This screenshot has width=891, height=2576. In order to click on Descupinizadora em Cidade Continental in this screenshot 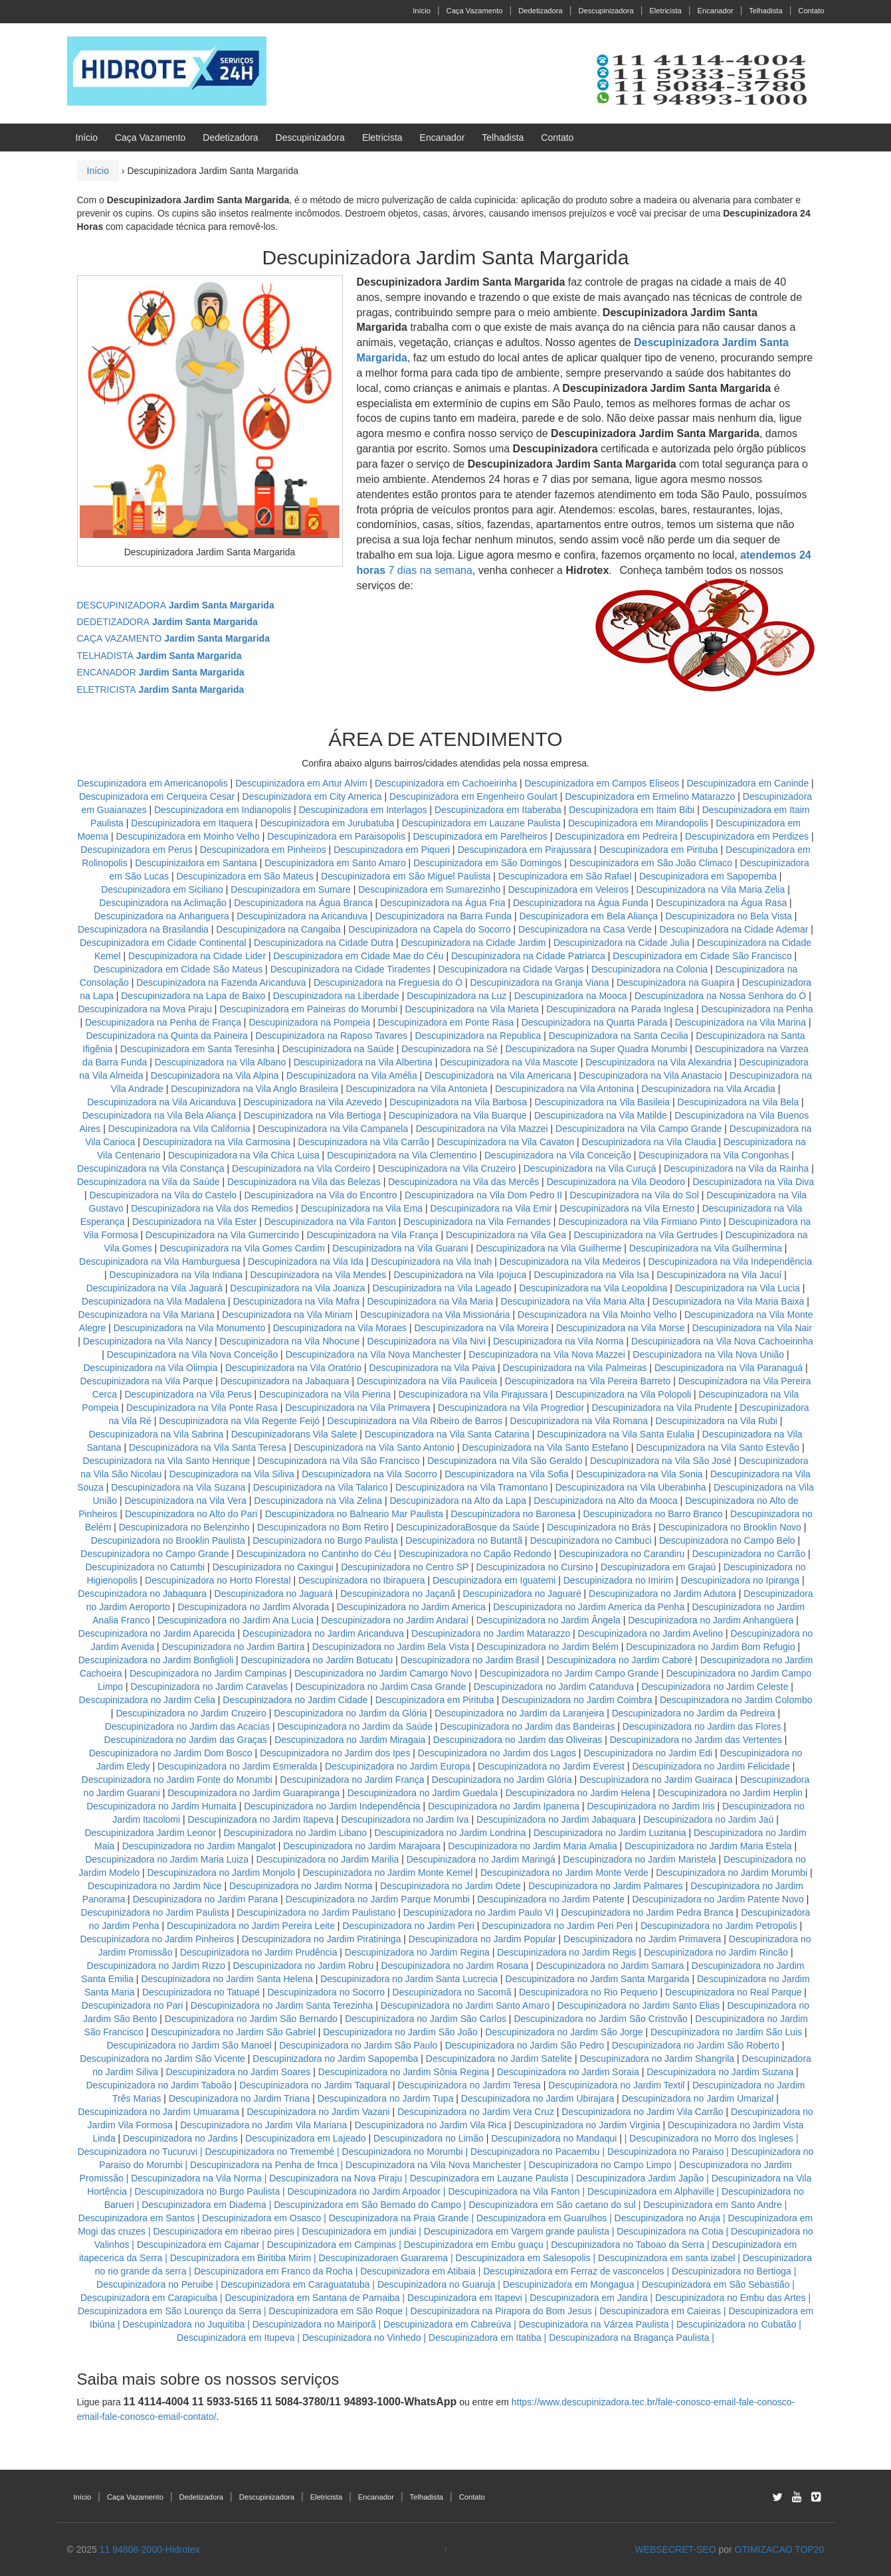, I will do `click(164, 942)`.